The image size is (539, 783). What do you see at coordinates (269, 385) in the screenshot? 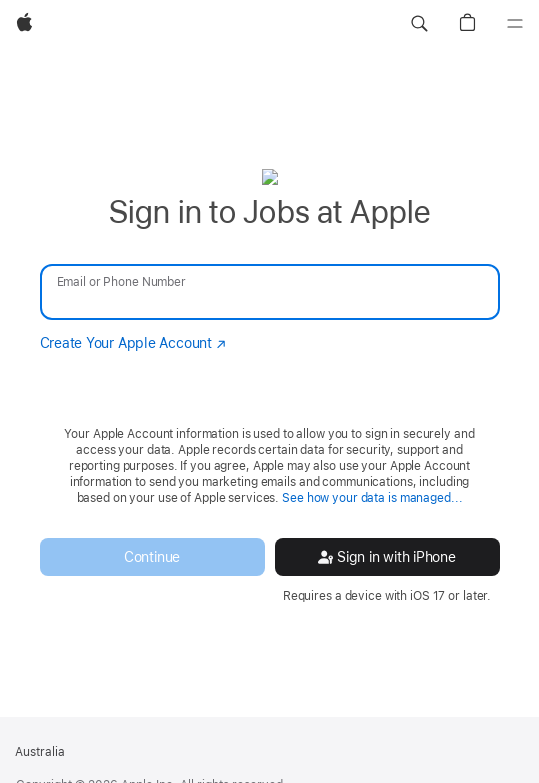
I see `[none]` at bounding box center [269, 385].